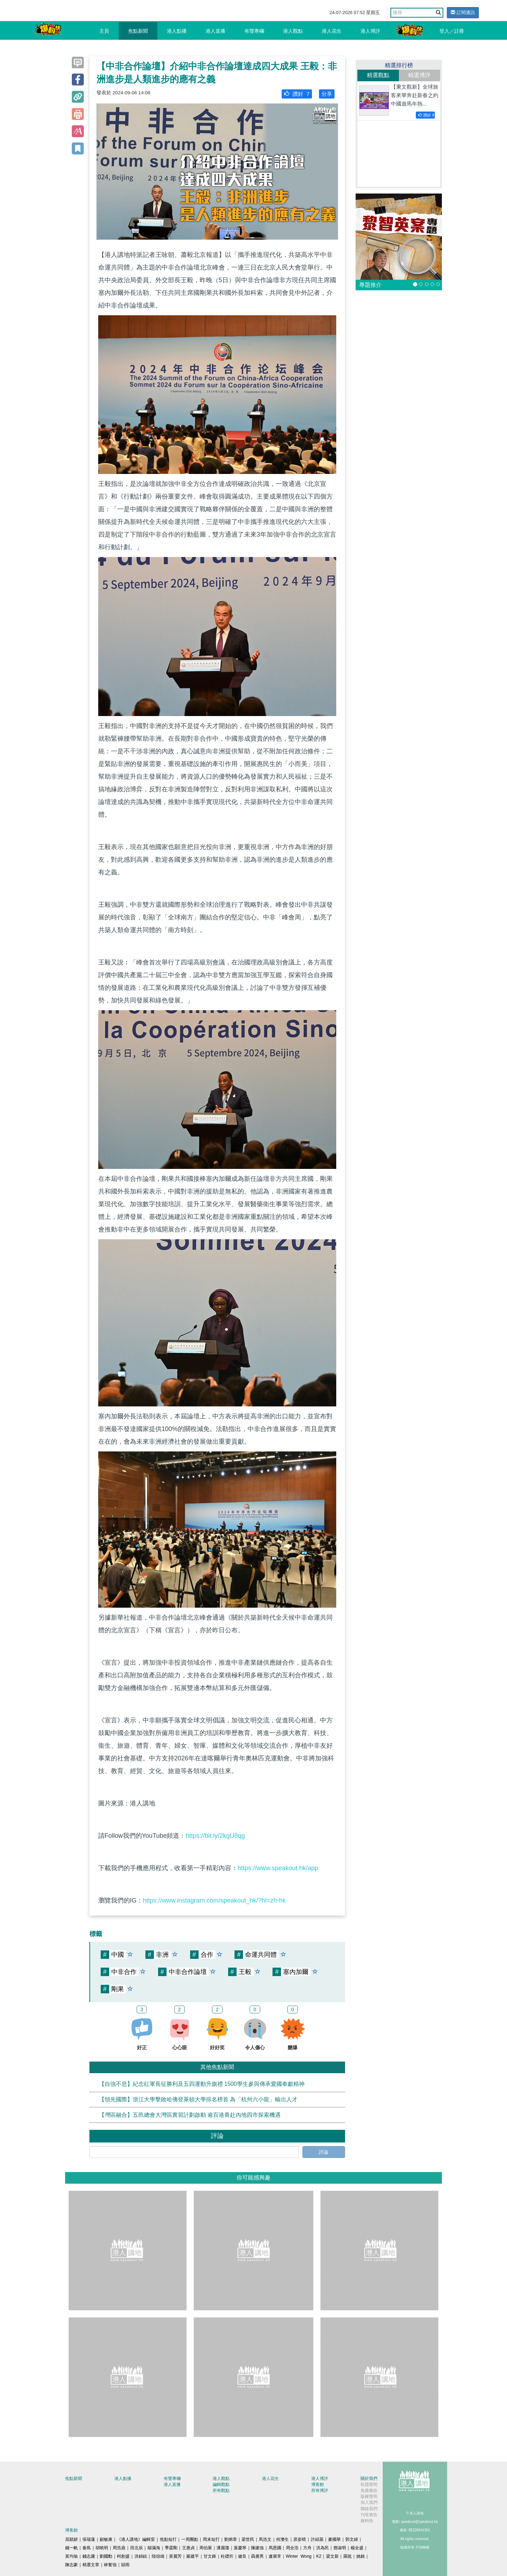 Image resolution: width=507 pixels, height=2576 pixels. What do you see at coordinates (299, 2556) in the screenshot?
I see `Winter Wong` at bounding box center [299, 2556].